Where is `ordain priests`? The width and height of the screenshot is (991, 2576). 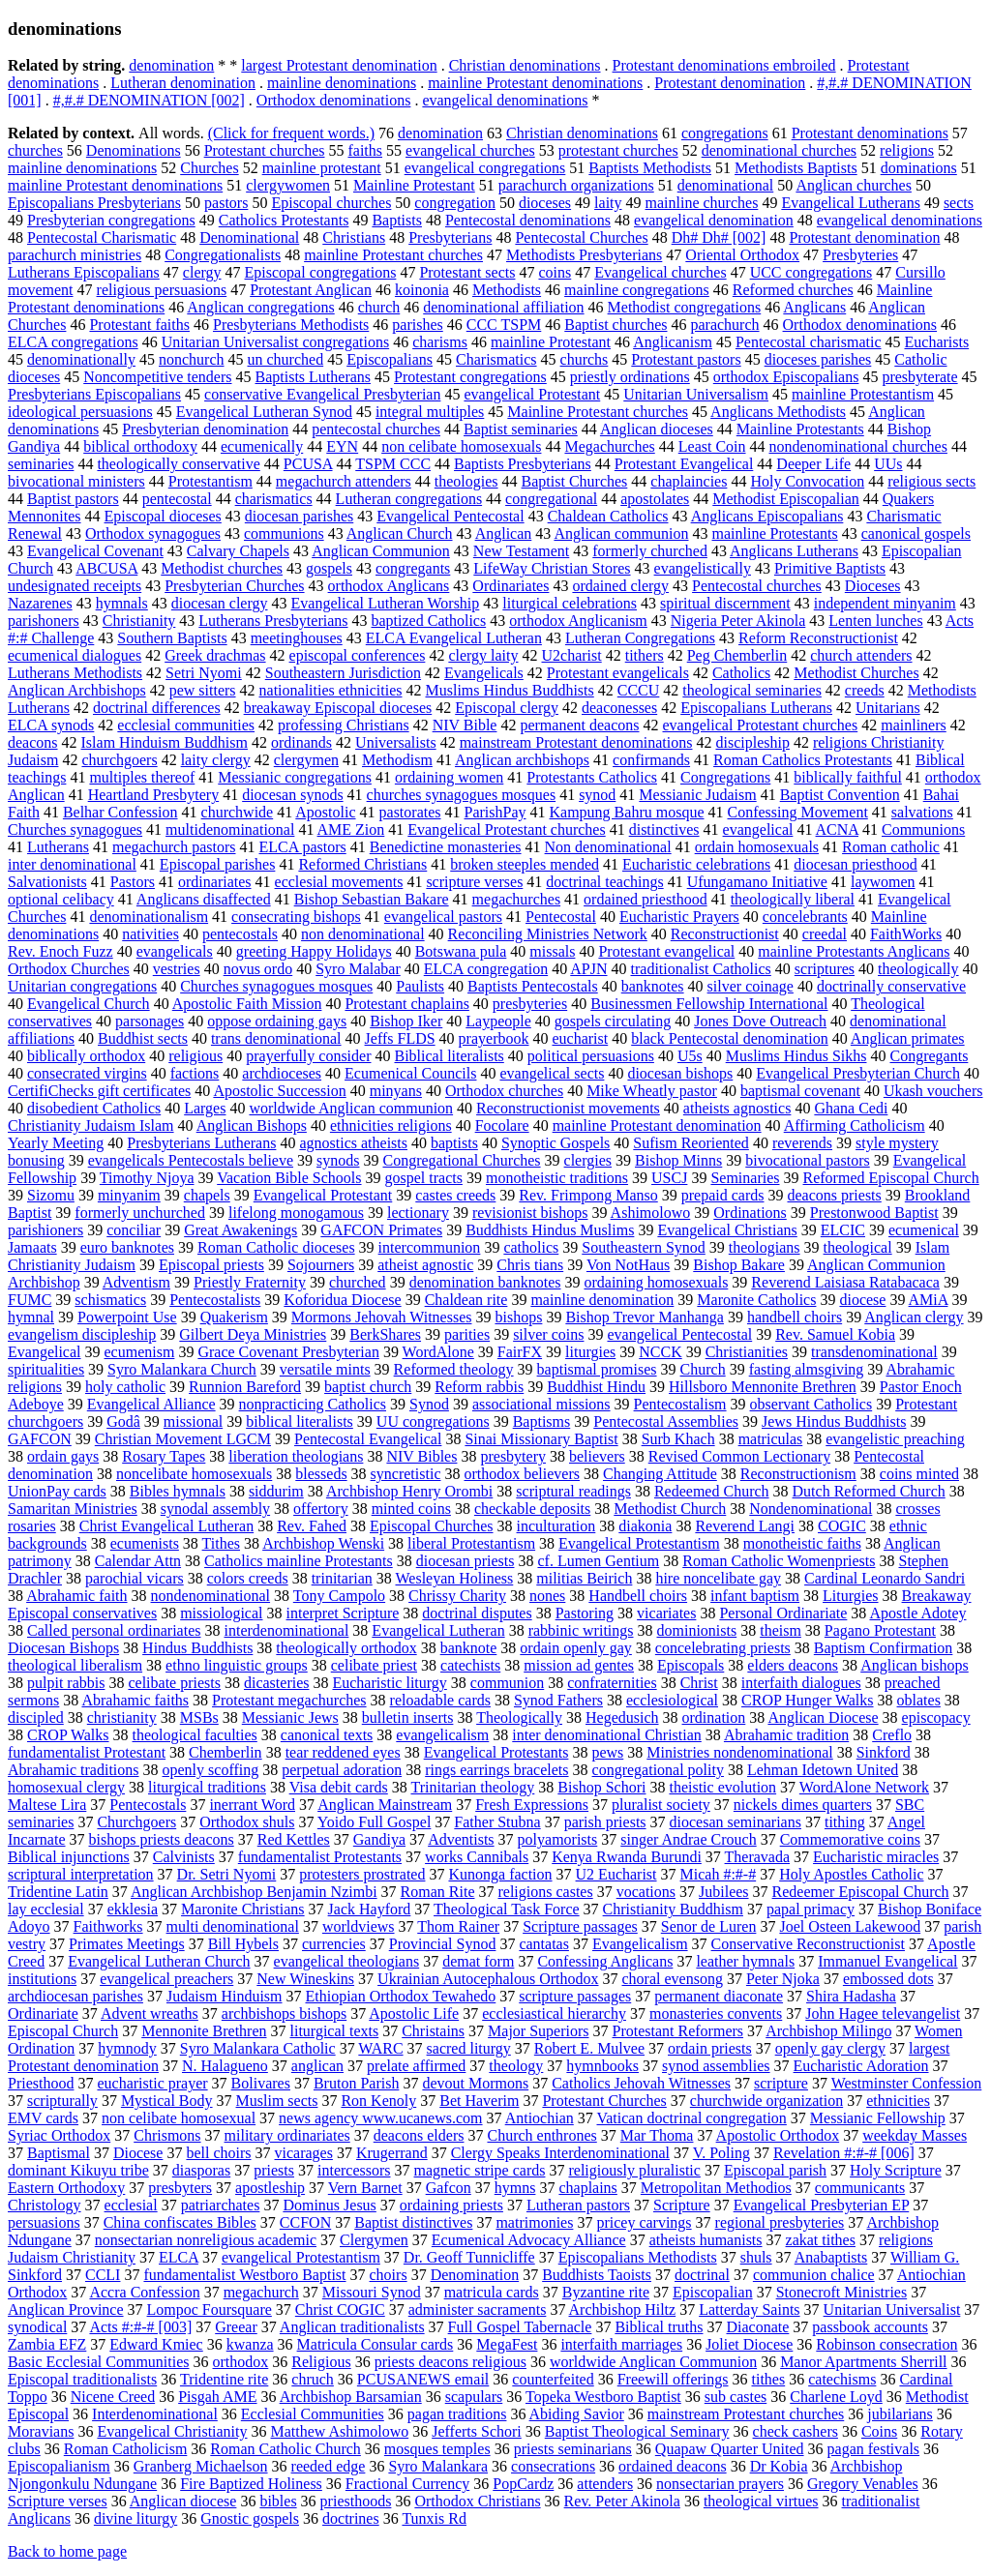 ordain priests is located at coordinates (710, 2048).